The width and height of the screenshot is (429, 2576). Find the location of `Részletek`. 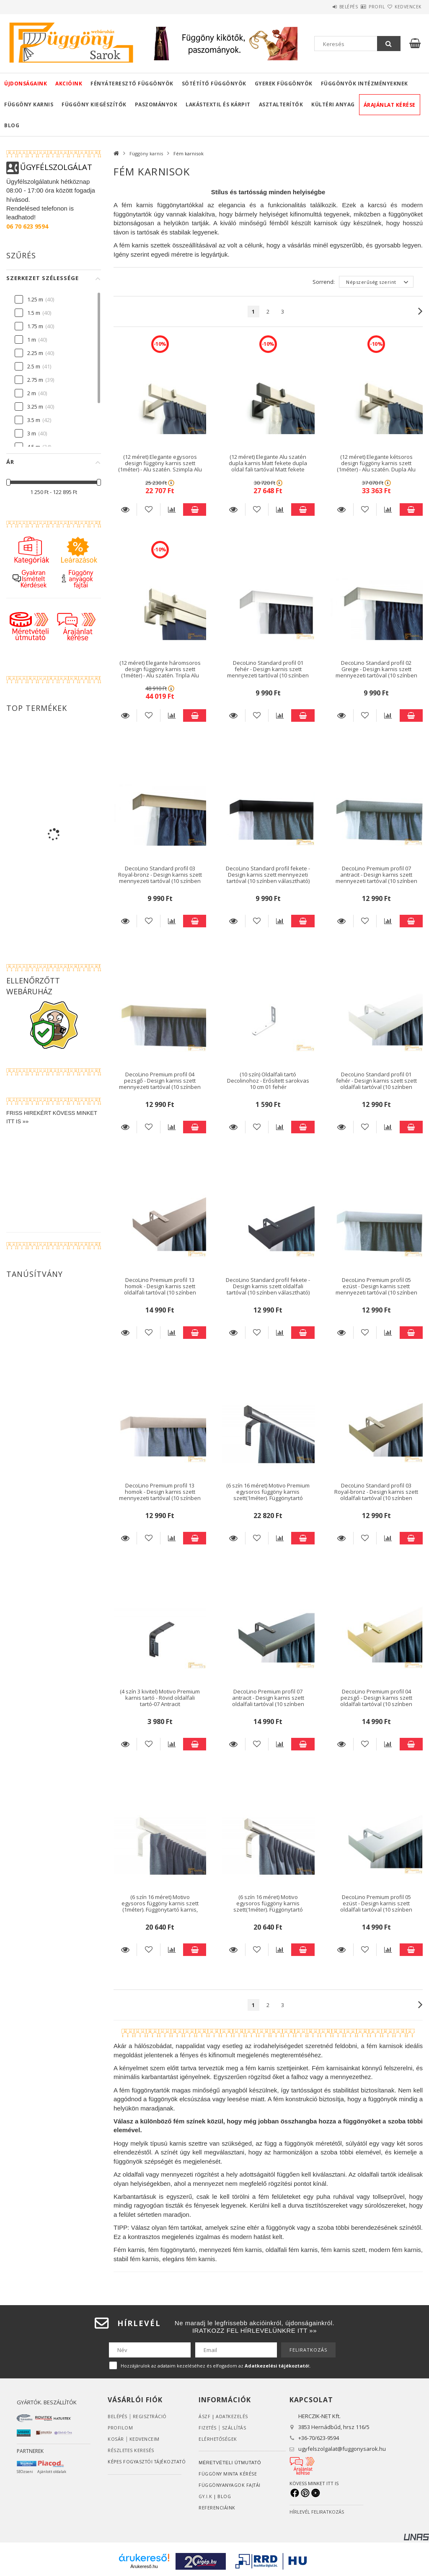

Részletek is located at coordinates (125, 509).